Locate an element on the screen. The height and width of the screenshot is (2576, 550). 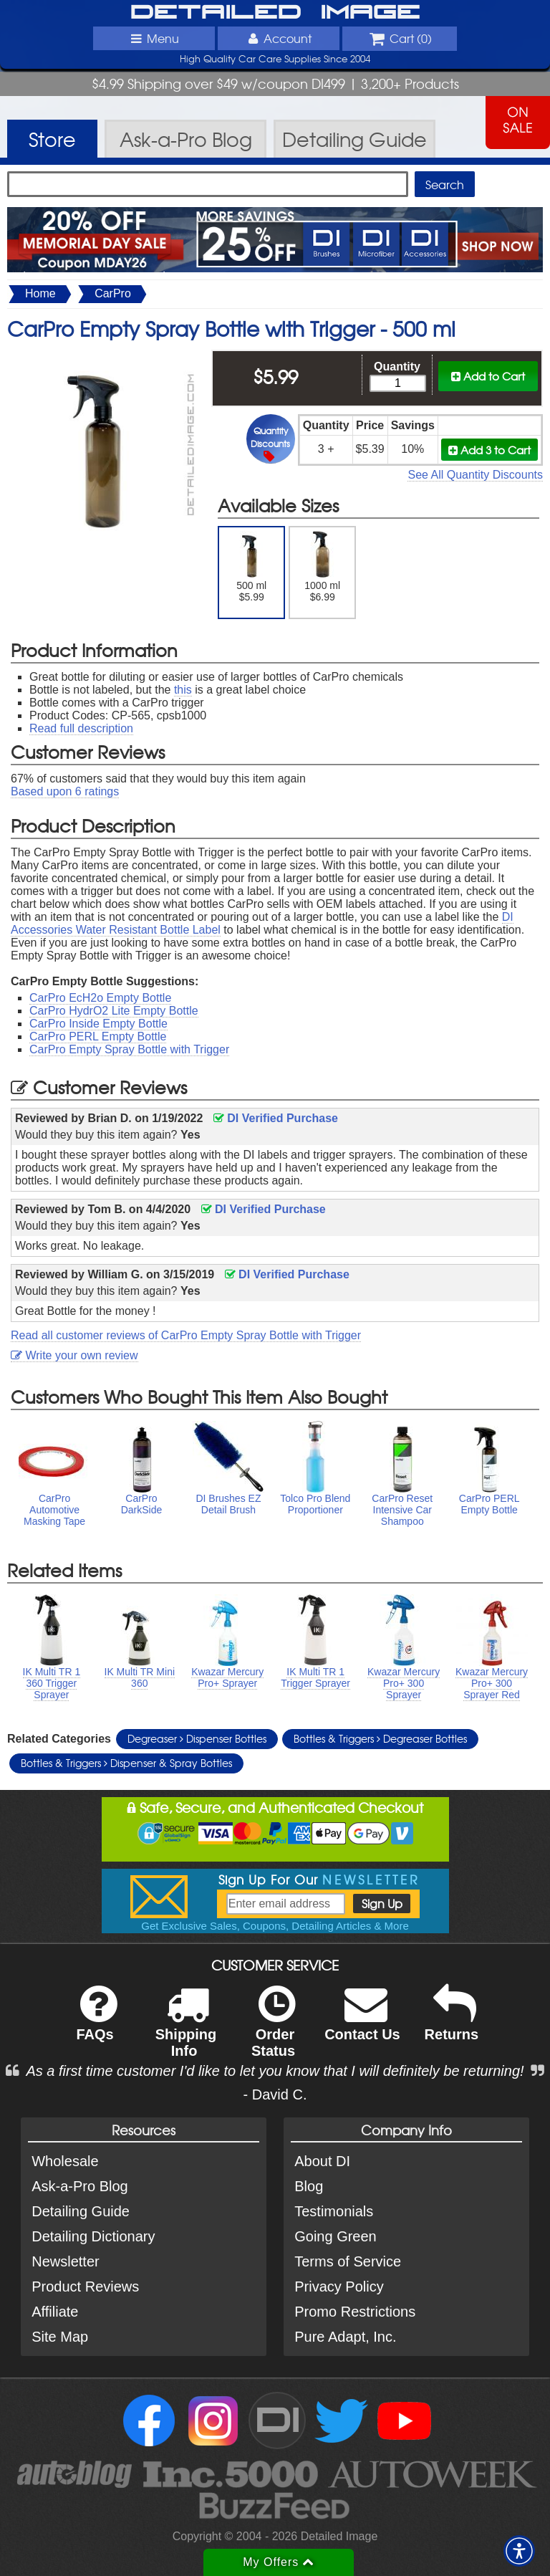
Testimonials is located at coordinates (333, 2211).